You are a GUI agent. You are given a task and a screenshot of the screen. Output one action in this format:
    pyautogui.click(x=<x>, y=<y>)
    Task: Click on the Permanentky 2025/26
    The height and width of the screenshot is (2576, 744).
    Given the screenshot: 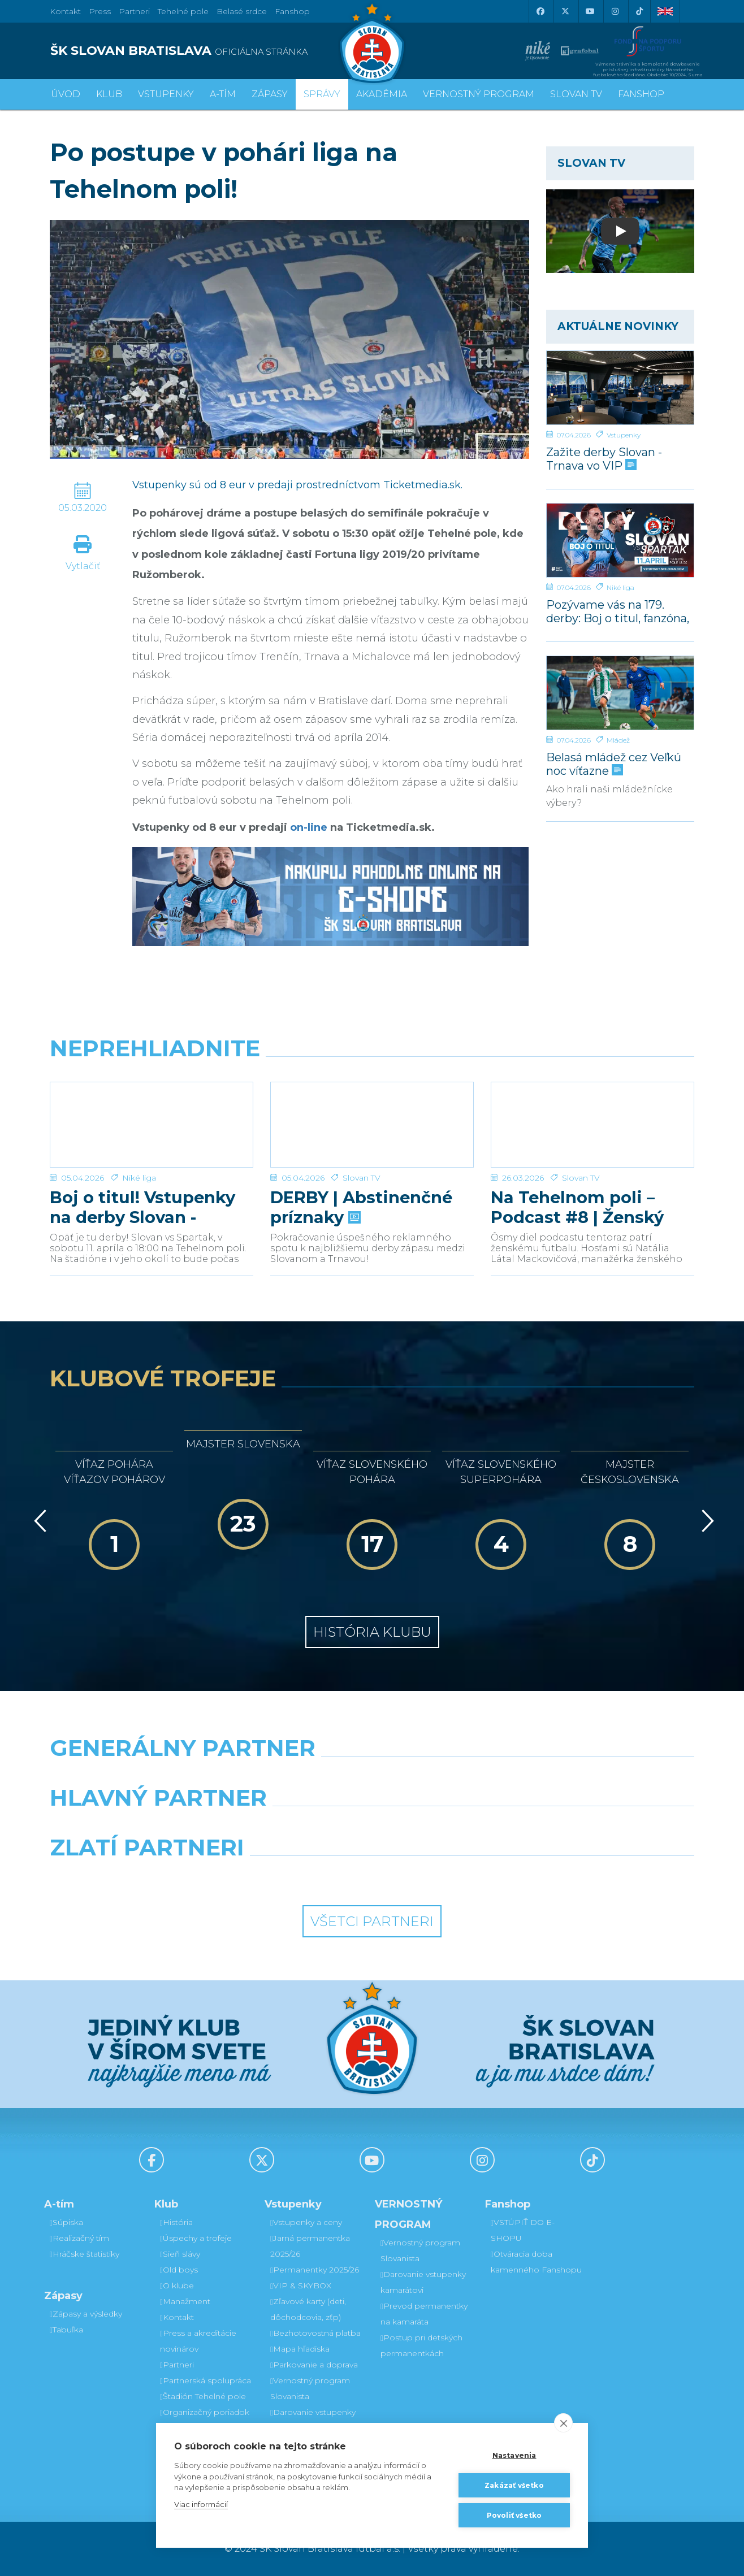 What is the action you would take?
    pyautogui.click(x=314, y=2270)
    